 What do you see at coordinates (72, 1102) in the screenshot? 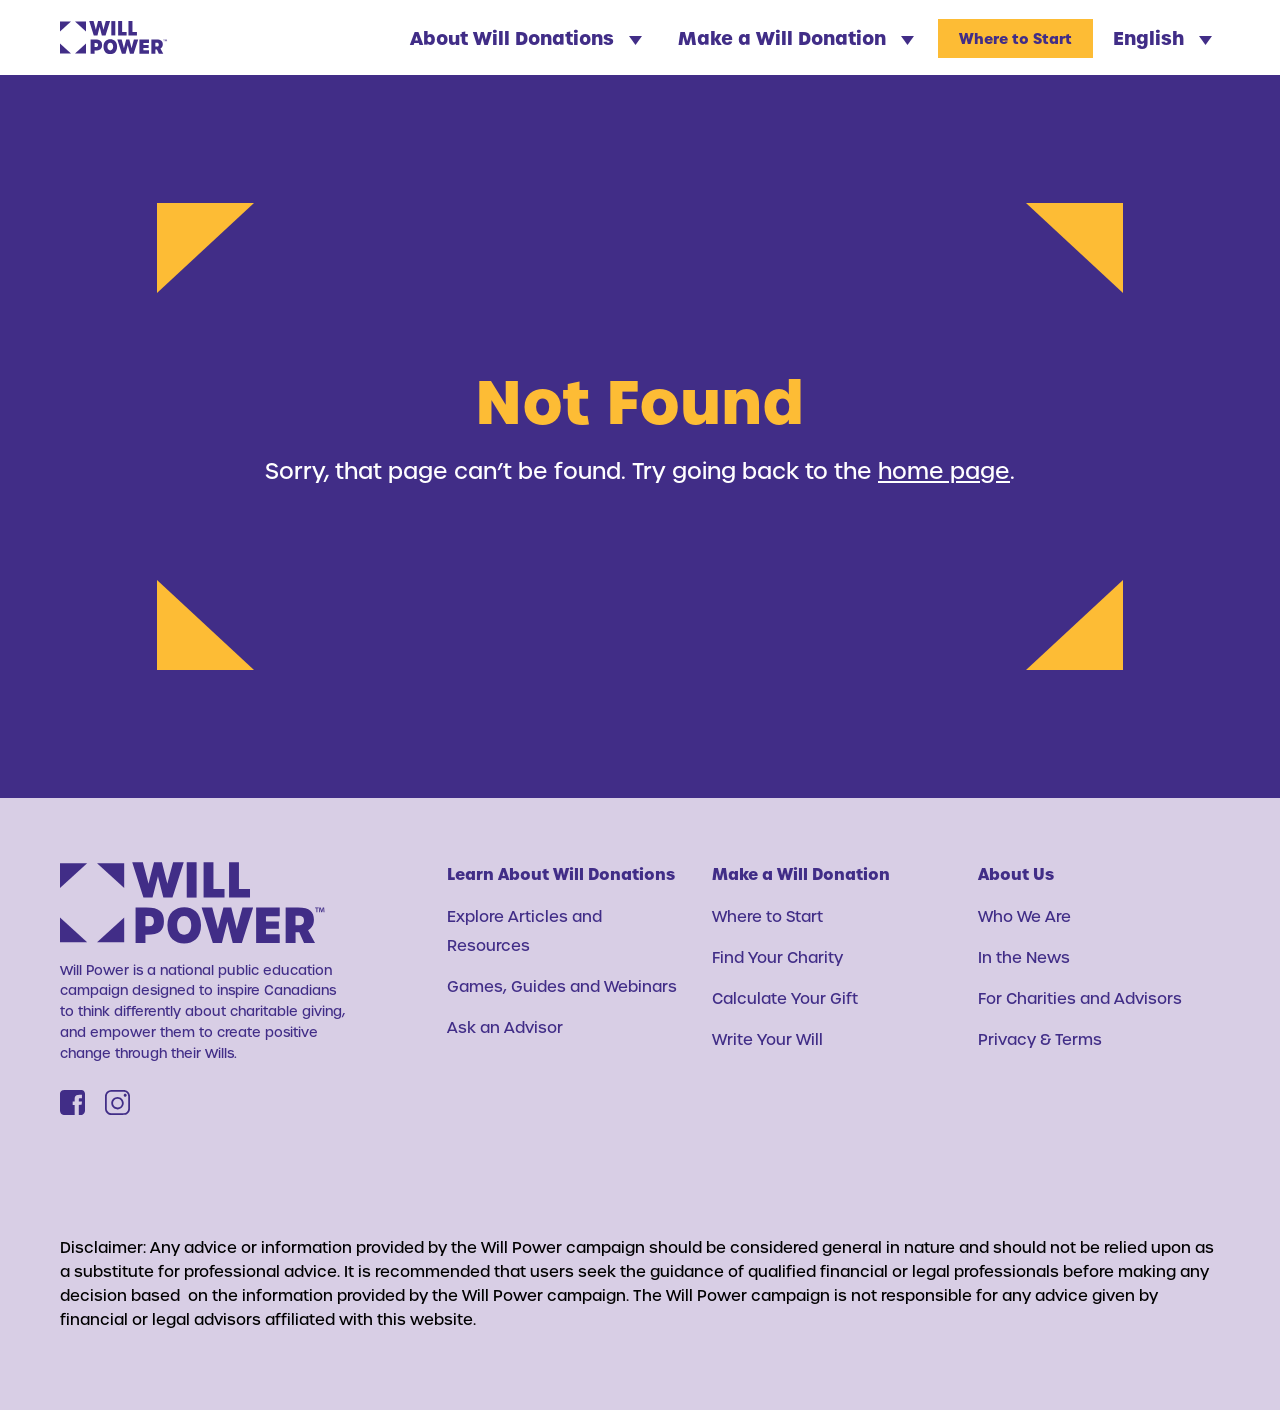
I see `[Facebook]` at bounding box center [72, 1102].